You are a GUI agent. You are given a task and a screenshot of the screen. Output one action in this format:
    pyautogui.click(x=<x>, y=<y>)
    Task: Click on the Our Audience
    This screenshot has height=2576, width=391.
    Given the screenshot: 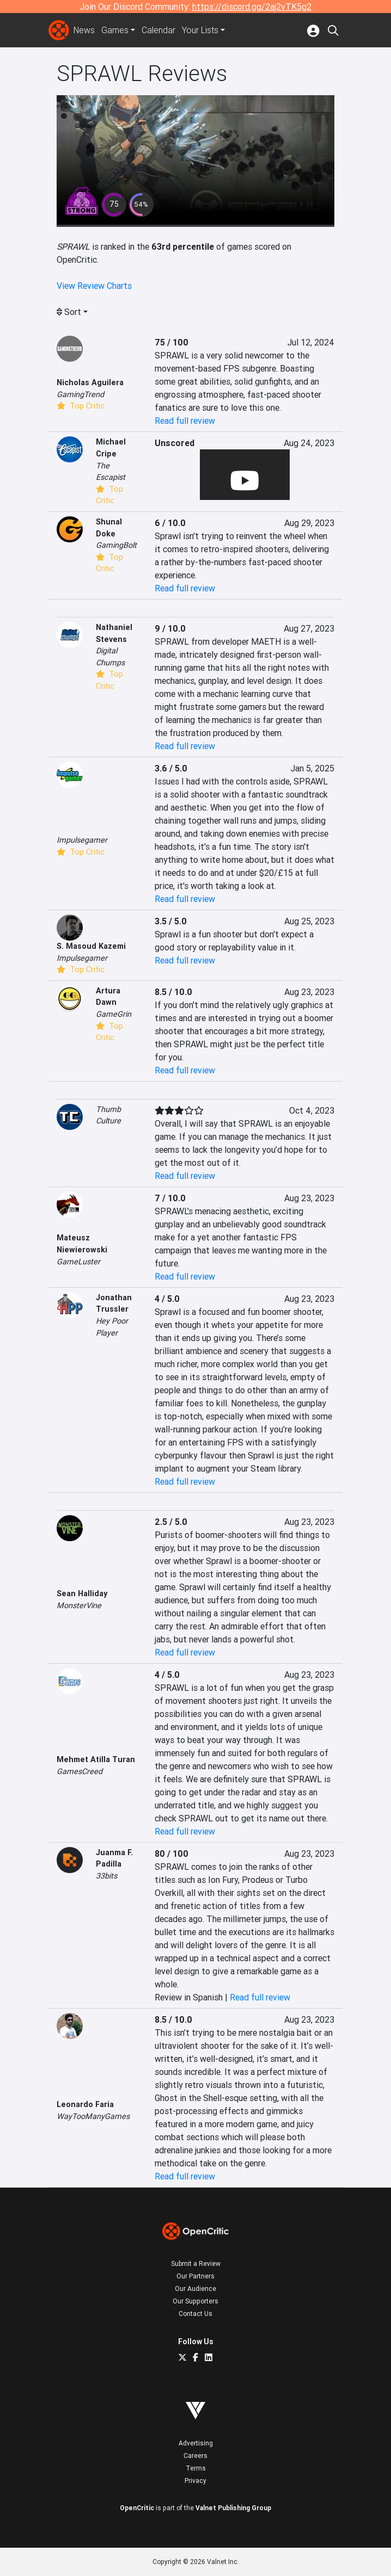 What is the action you would take?
    pyautogui.click(x=195, y=2288)
    